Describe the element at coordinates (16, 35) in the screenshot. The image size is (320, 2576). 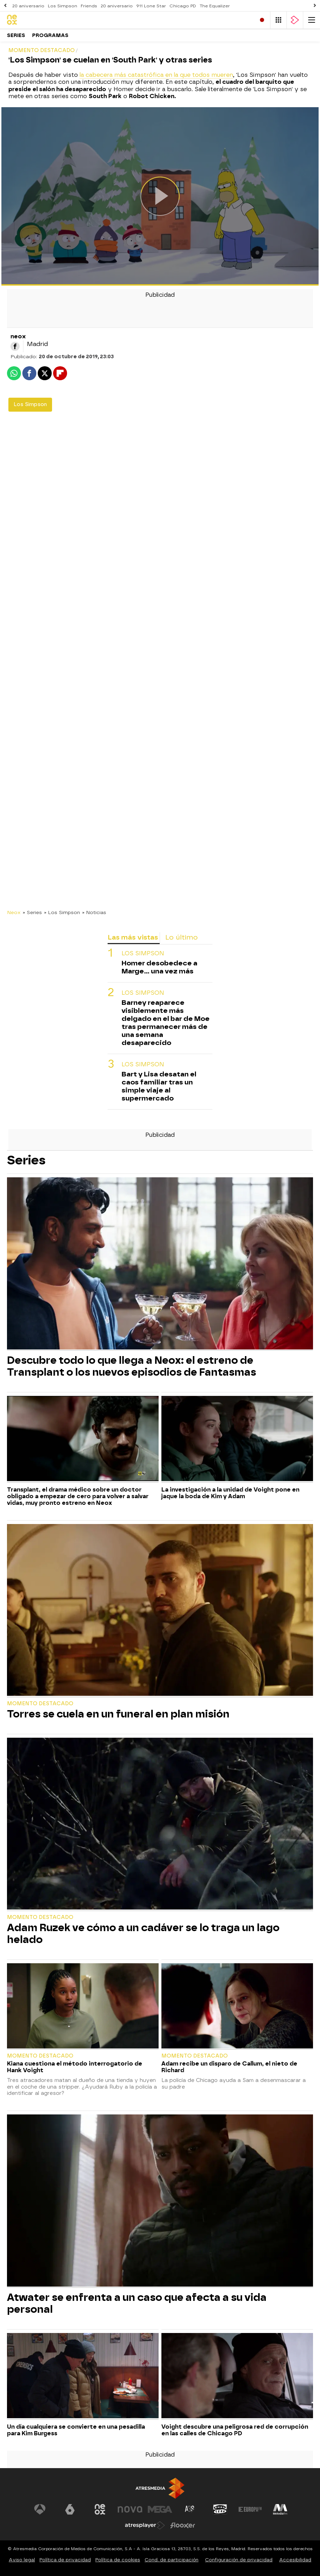
I see `Series` at that location.